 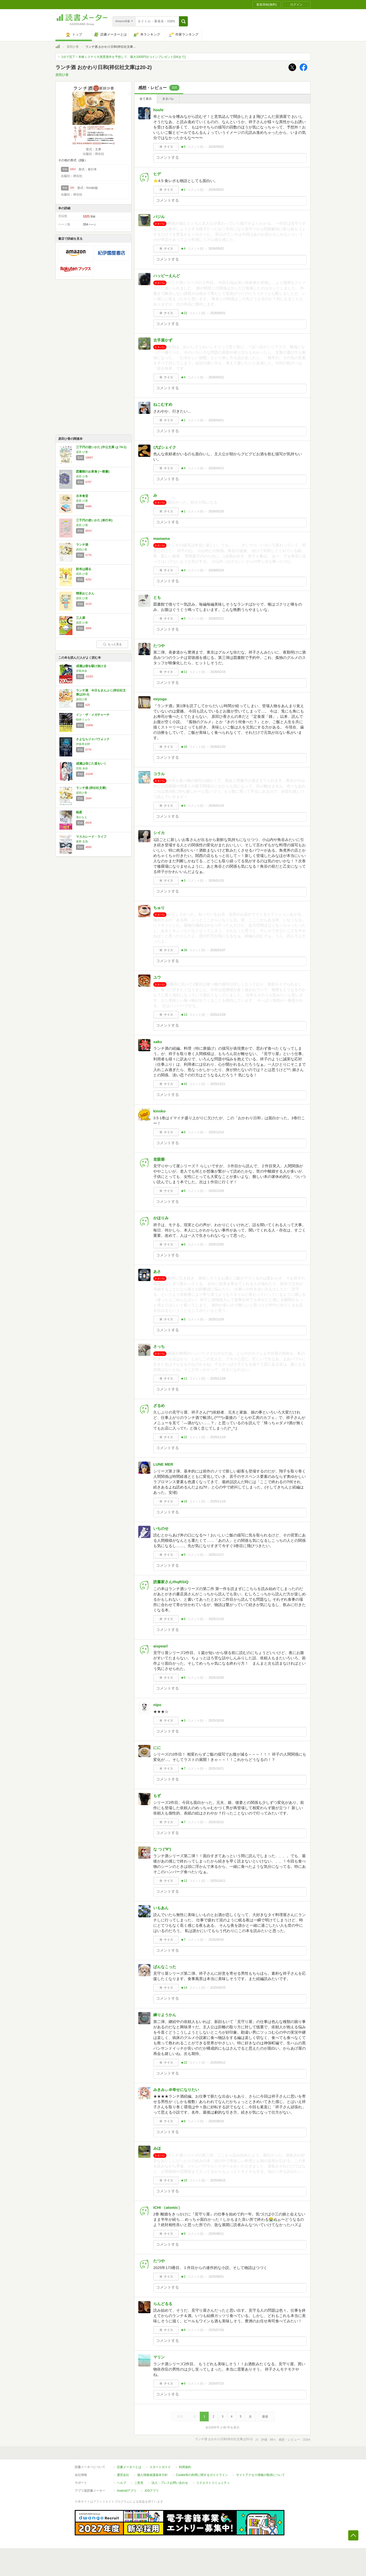 What do you see at coordinates (159, 1346) in the screenshot?
I see `さっち` at bounding box center [159, 1346].